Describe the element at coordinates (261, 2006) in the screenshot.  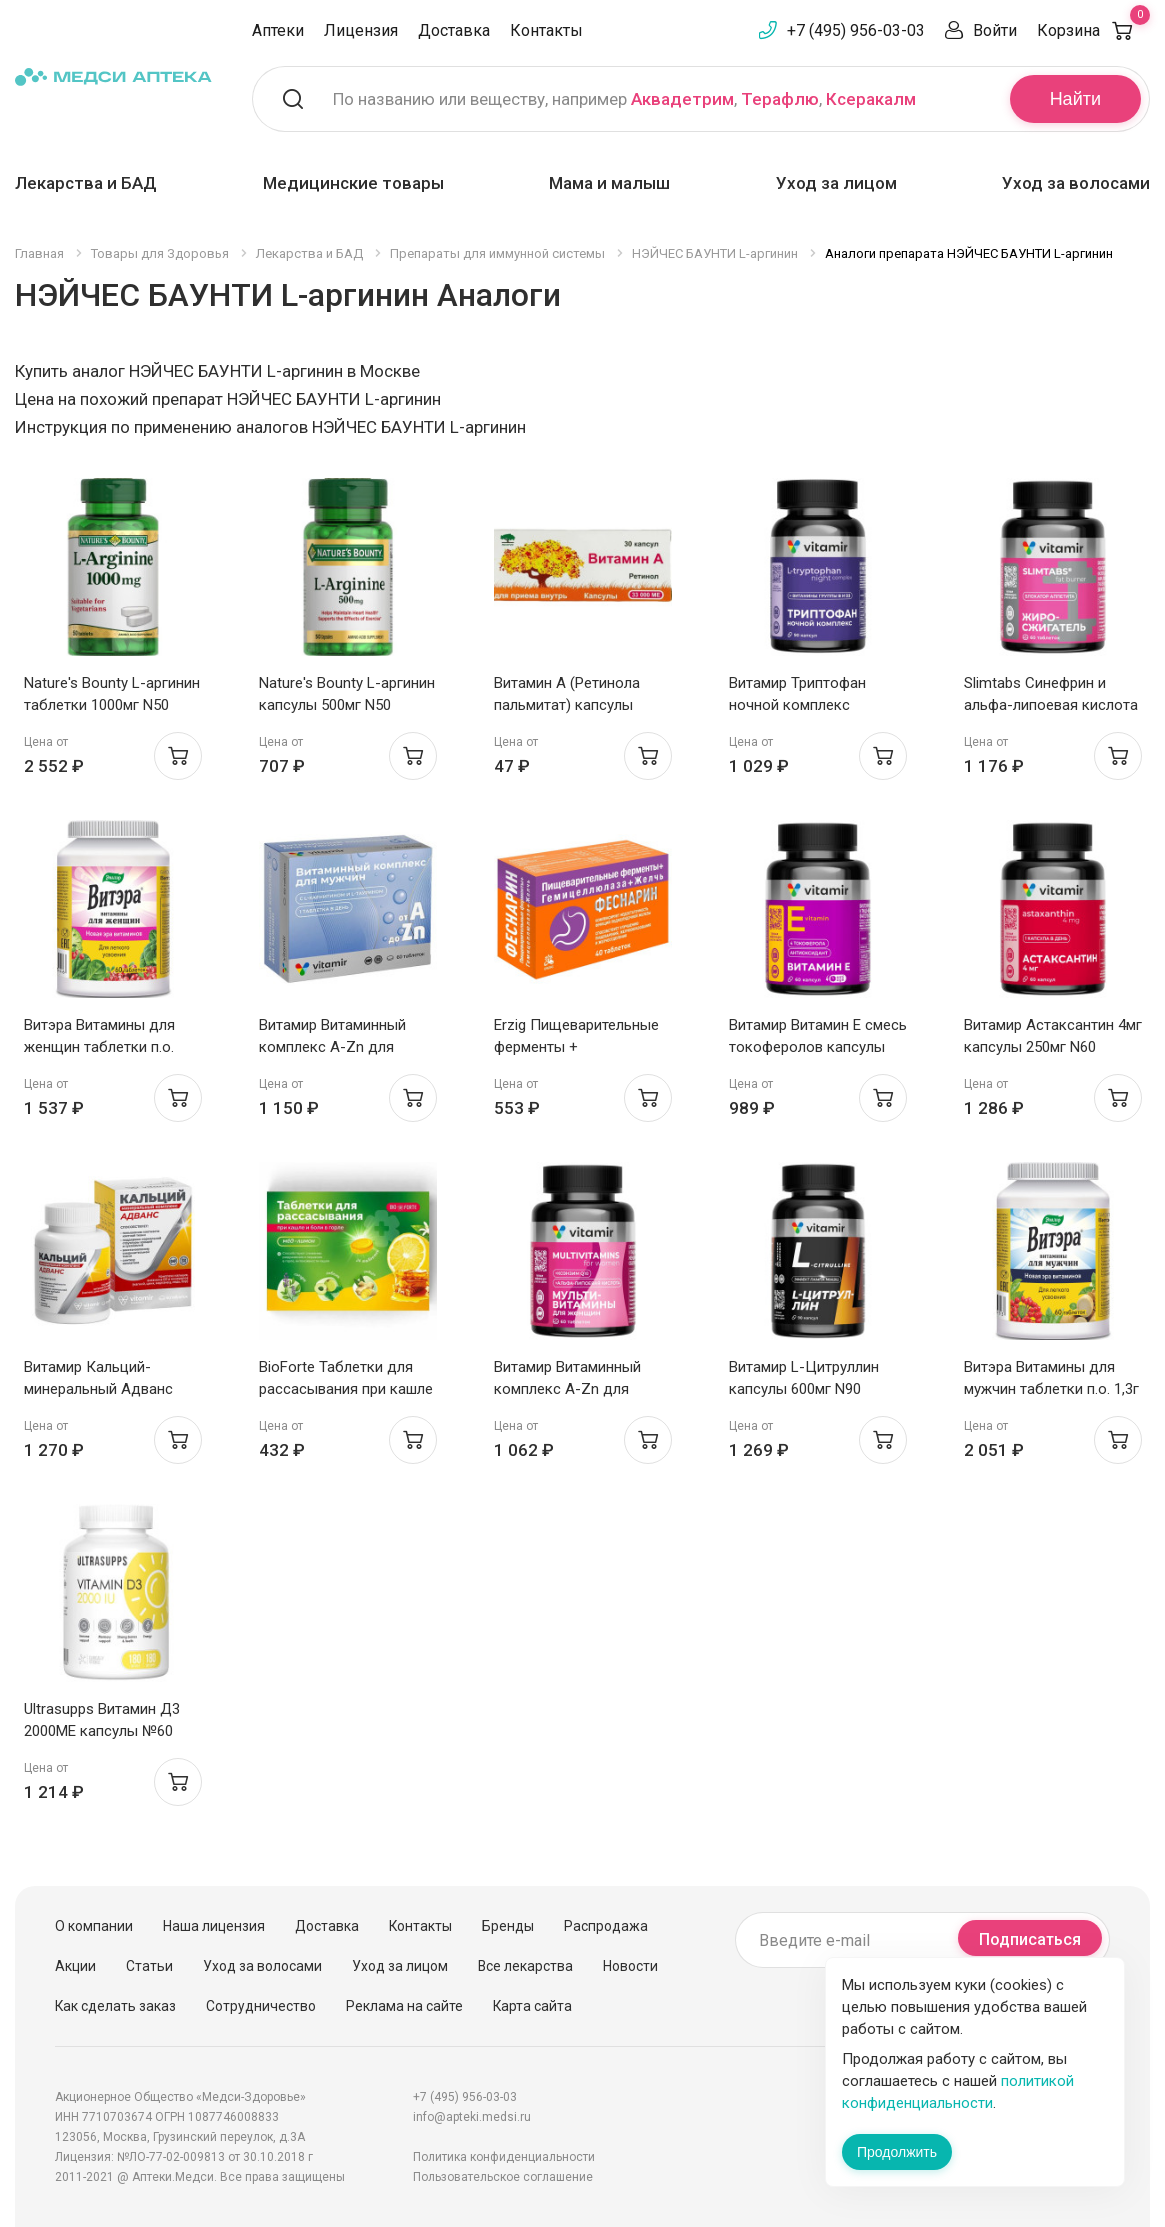
I see `Сотрудничество` at that location.